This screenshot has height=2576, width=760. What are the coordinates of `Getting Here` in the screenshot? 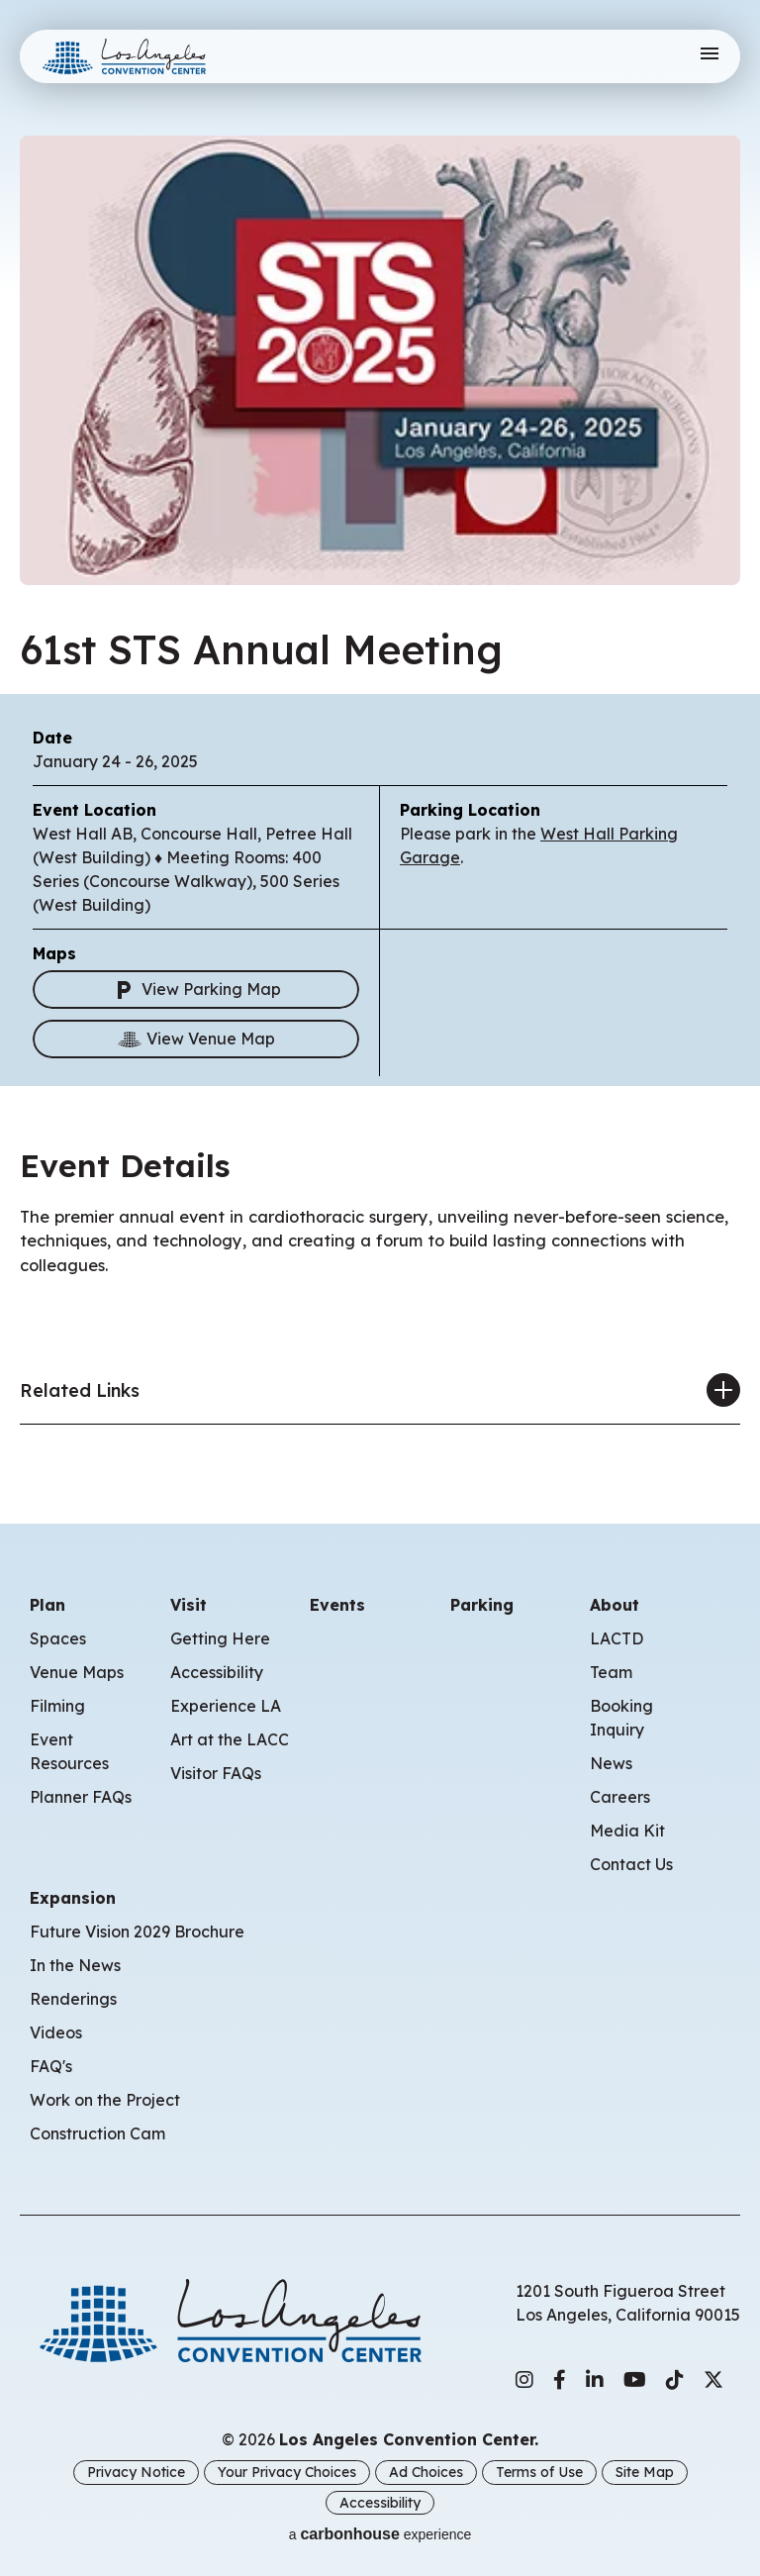 It's located at (220, 1640).